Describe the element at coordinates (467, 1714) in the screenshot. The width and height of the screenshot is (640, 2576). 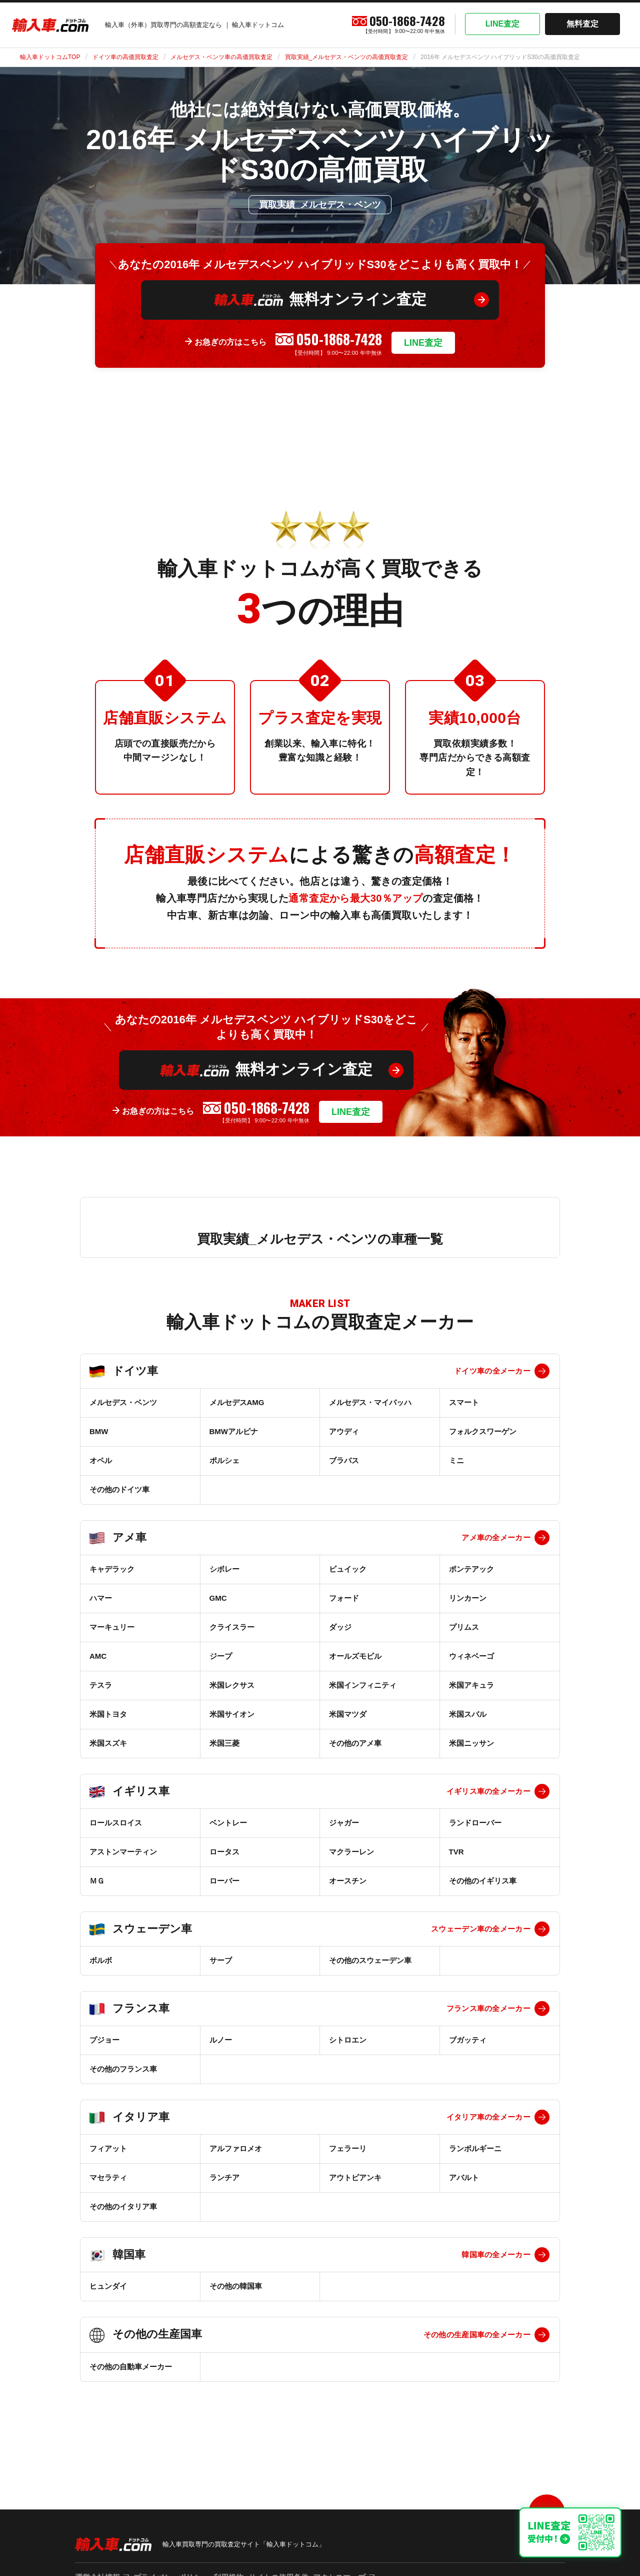
I see `米国スバル` at that location.